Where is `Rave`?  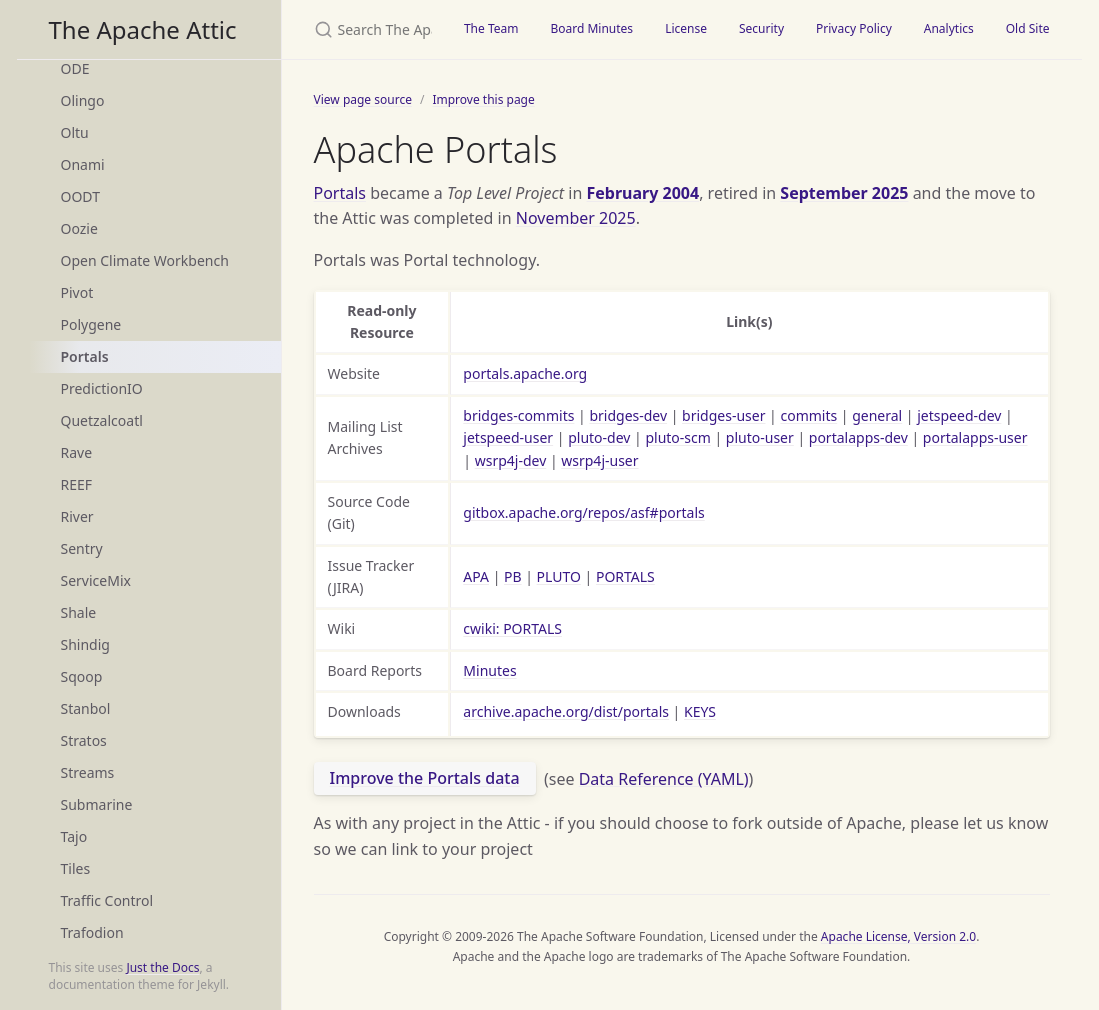 Rave is located at coordinates (77, 452).